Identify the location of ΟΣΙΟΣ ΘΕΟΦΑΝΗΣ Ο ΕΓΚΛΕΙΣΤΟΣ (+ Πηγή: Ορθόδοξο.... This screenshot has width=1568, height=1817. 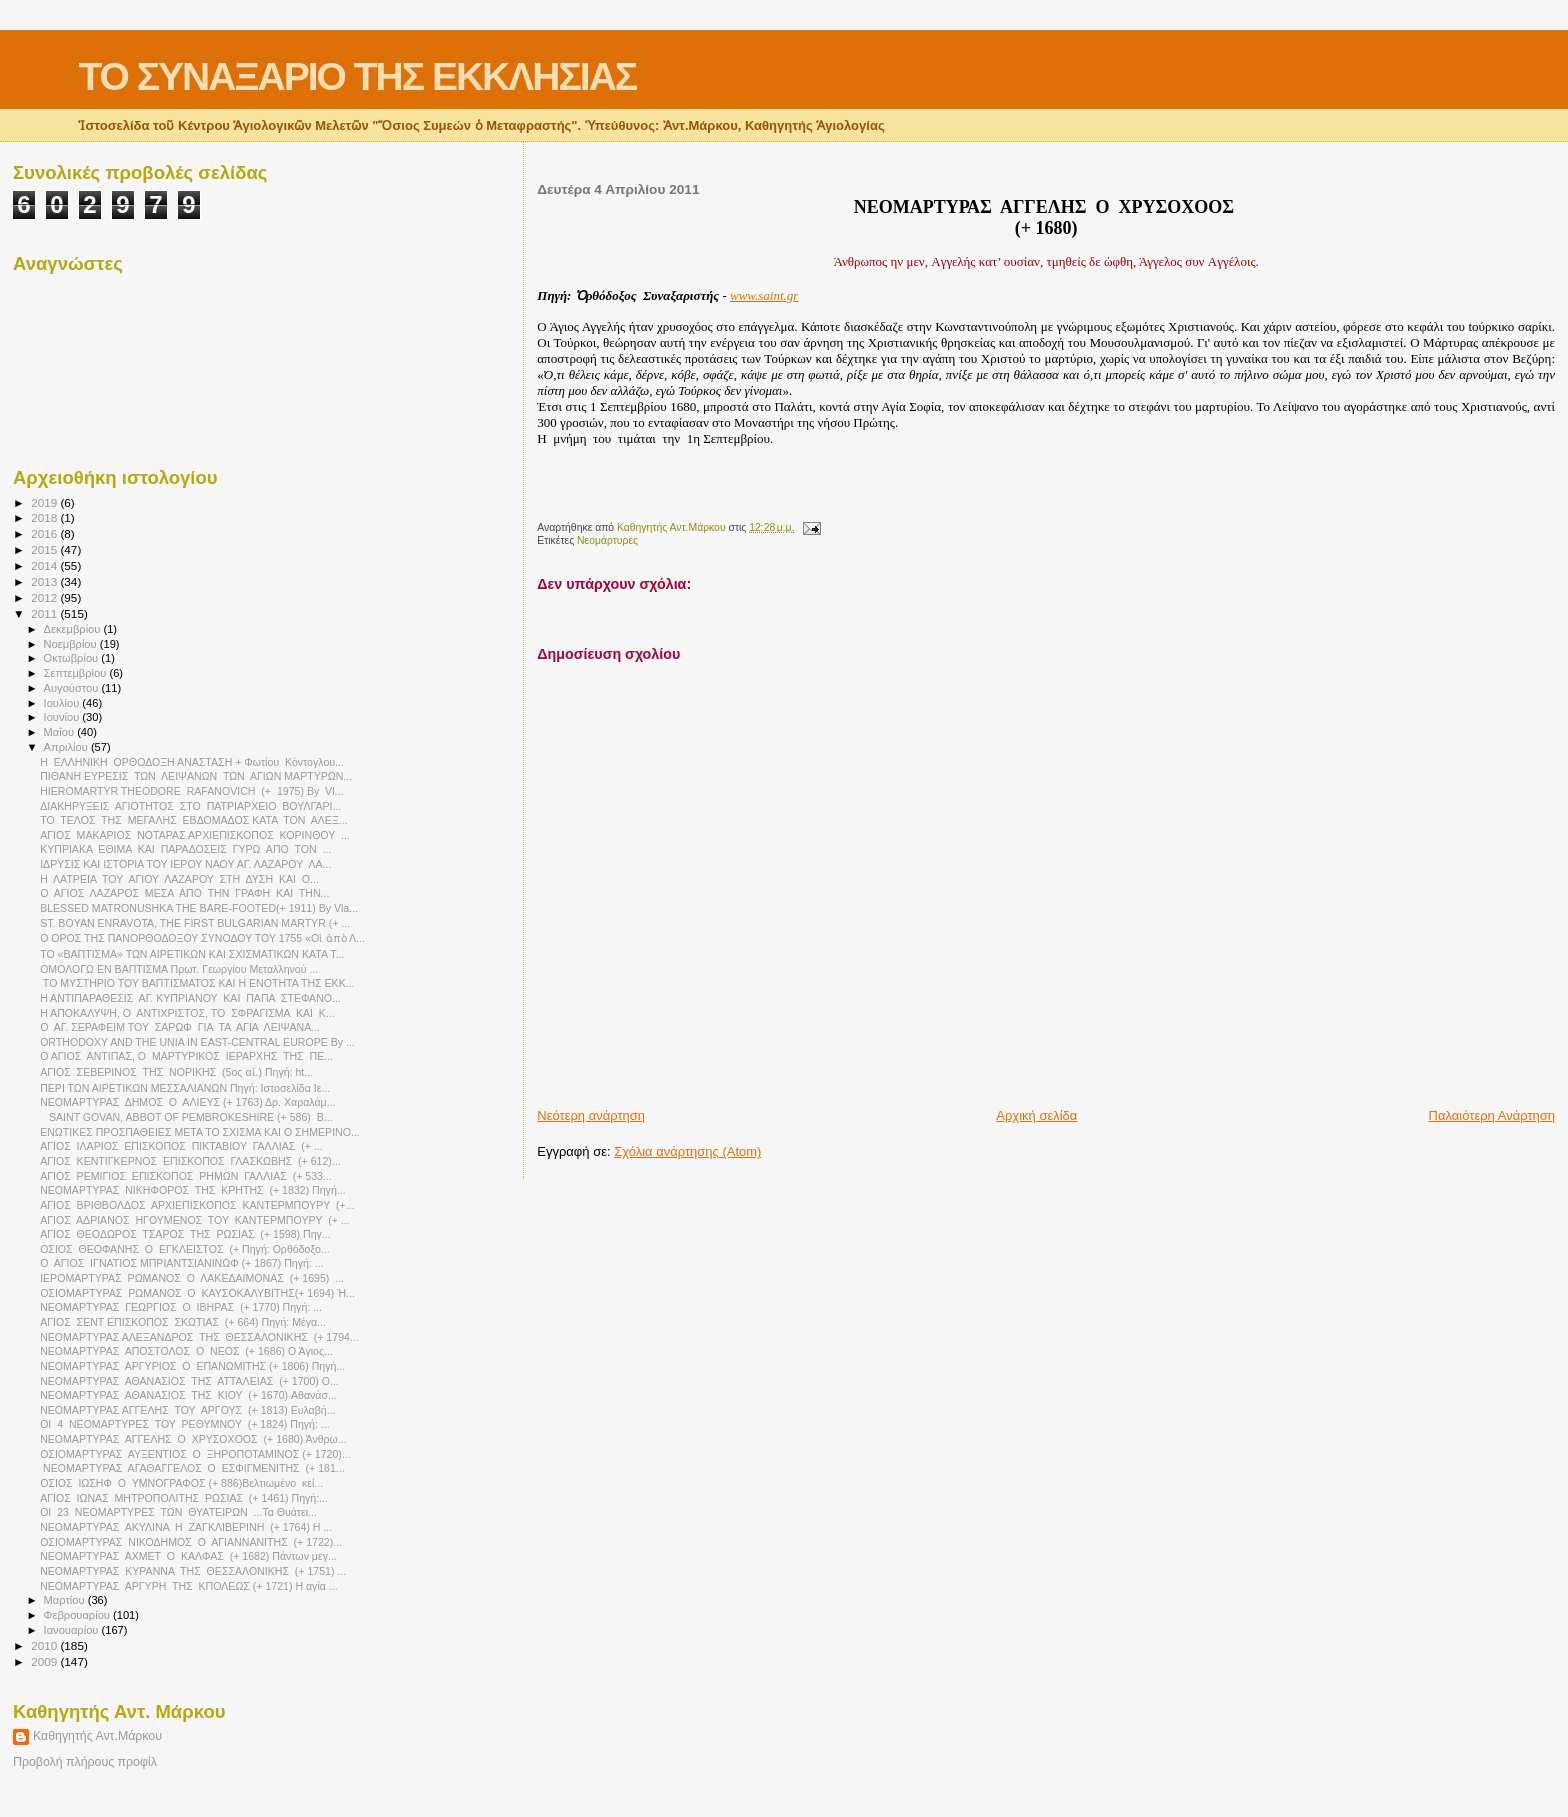
(184, 1249).